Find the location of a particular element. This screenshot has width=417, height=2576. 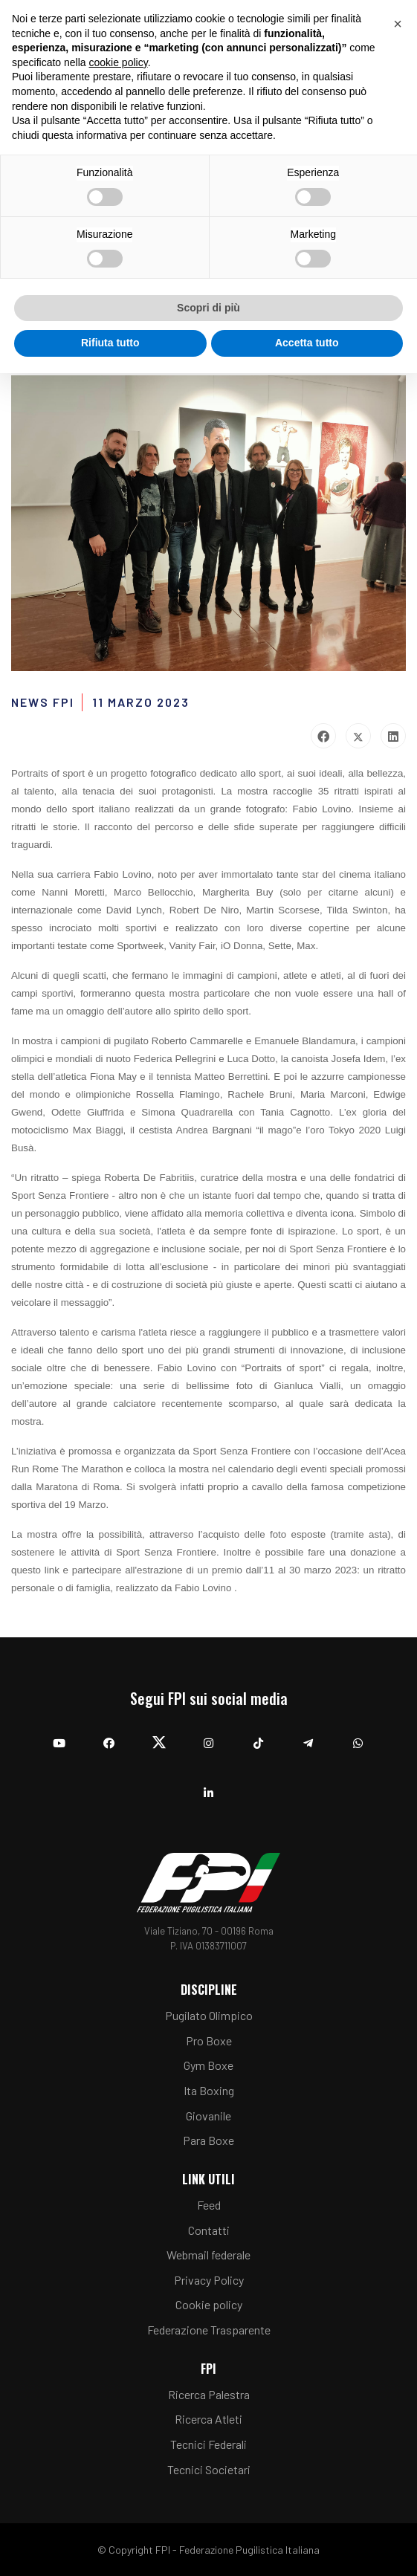

Tecnici Societari is located at coordinates (208, 2469).